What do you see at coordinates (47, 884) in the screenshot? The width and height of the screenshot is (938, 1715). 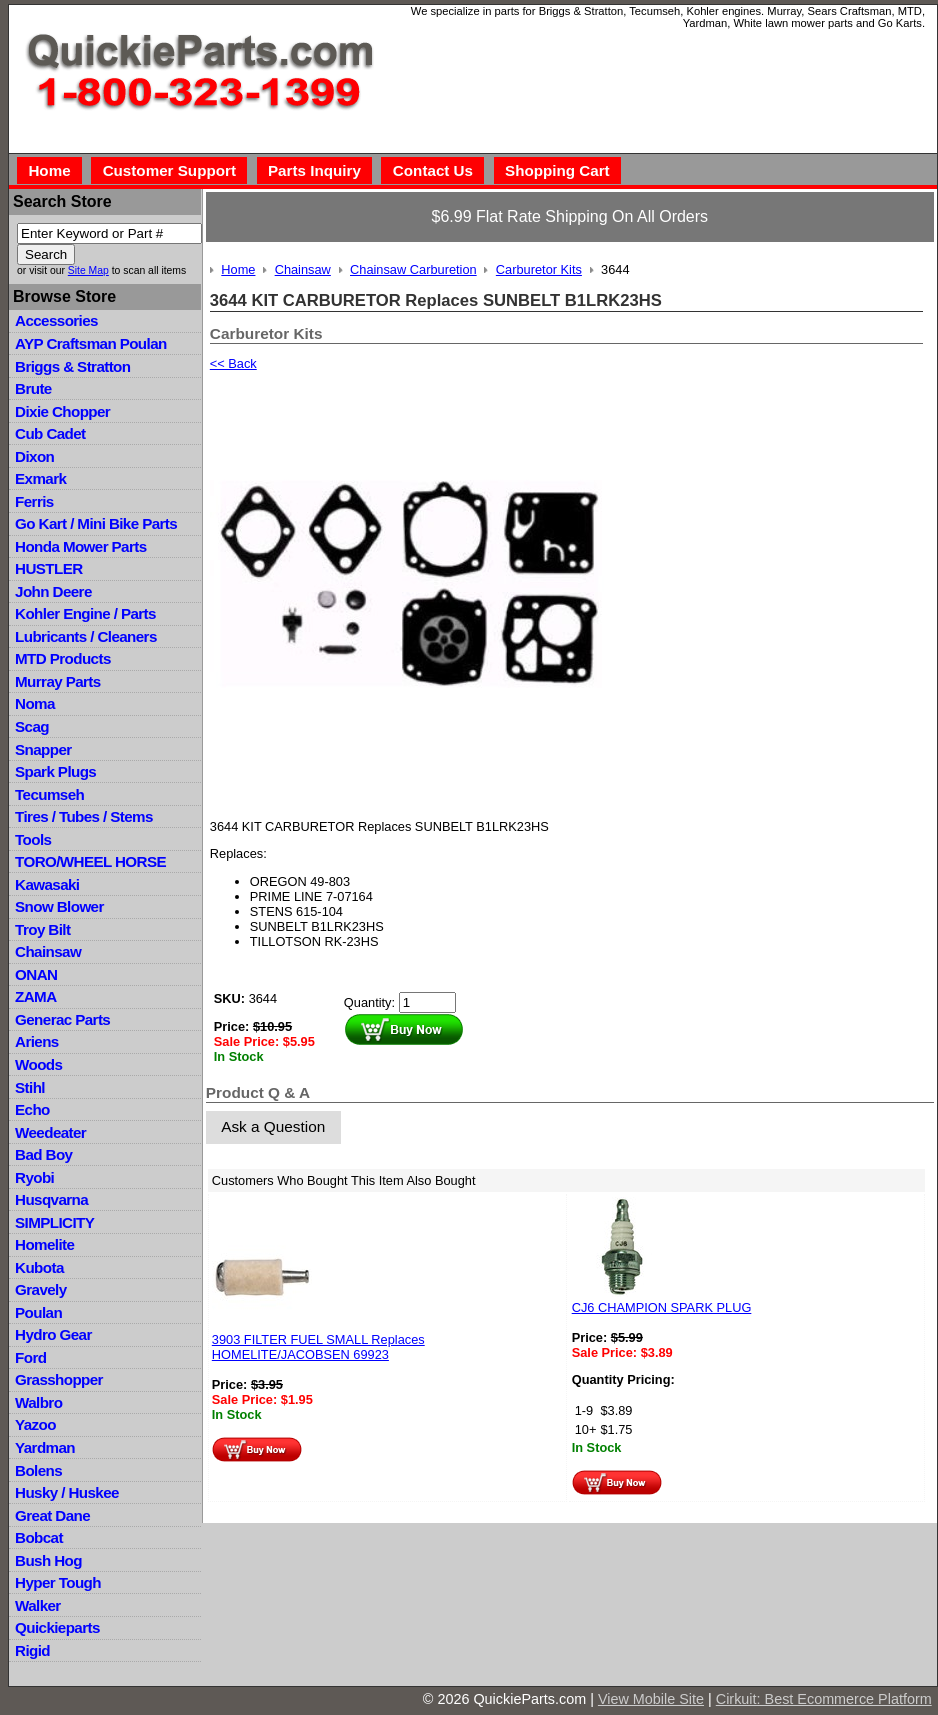 I see `Kawasaki` at bounding box center [47, 884].